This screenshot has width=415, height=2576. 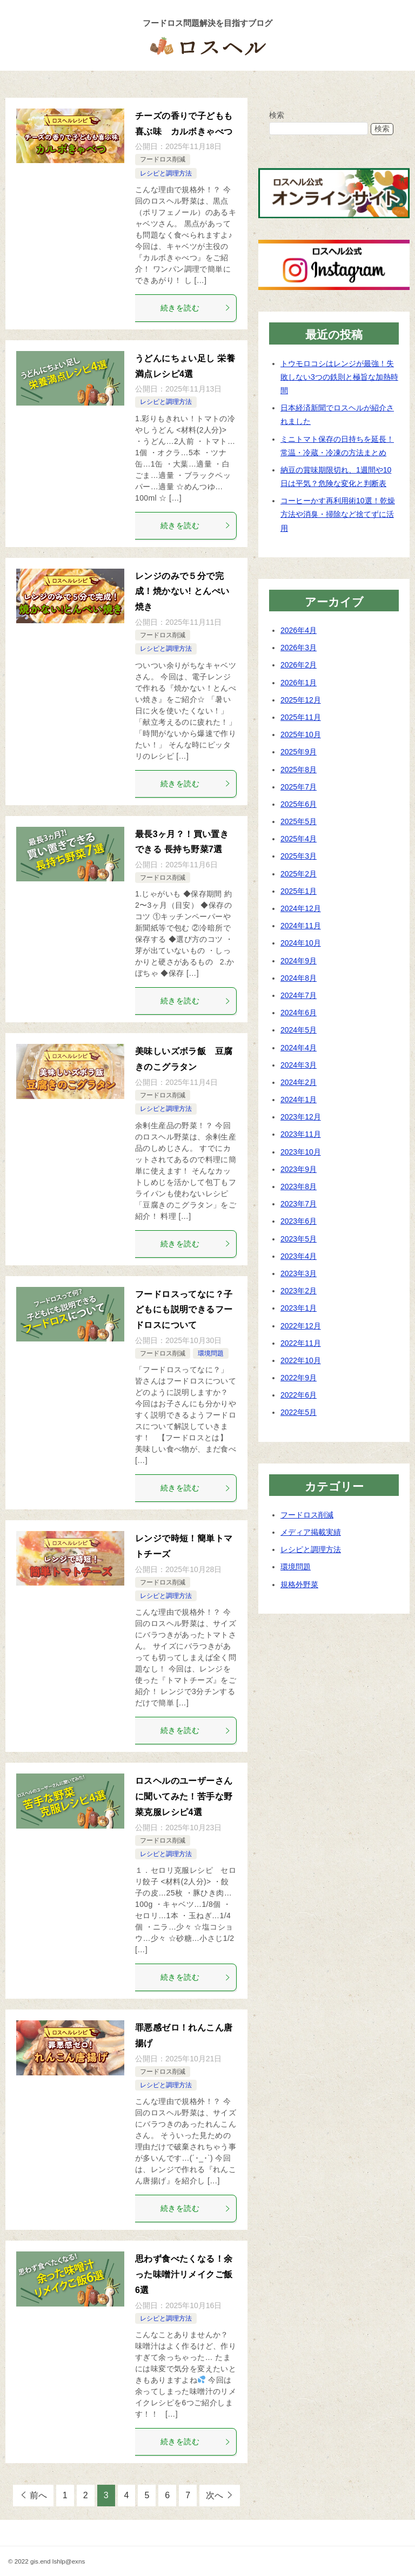 I want to click on 2024年10月, so click(x=300, y=943).